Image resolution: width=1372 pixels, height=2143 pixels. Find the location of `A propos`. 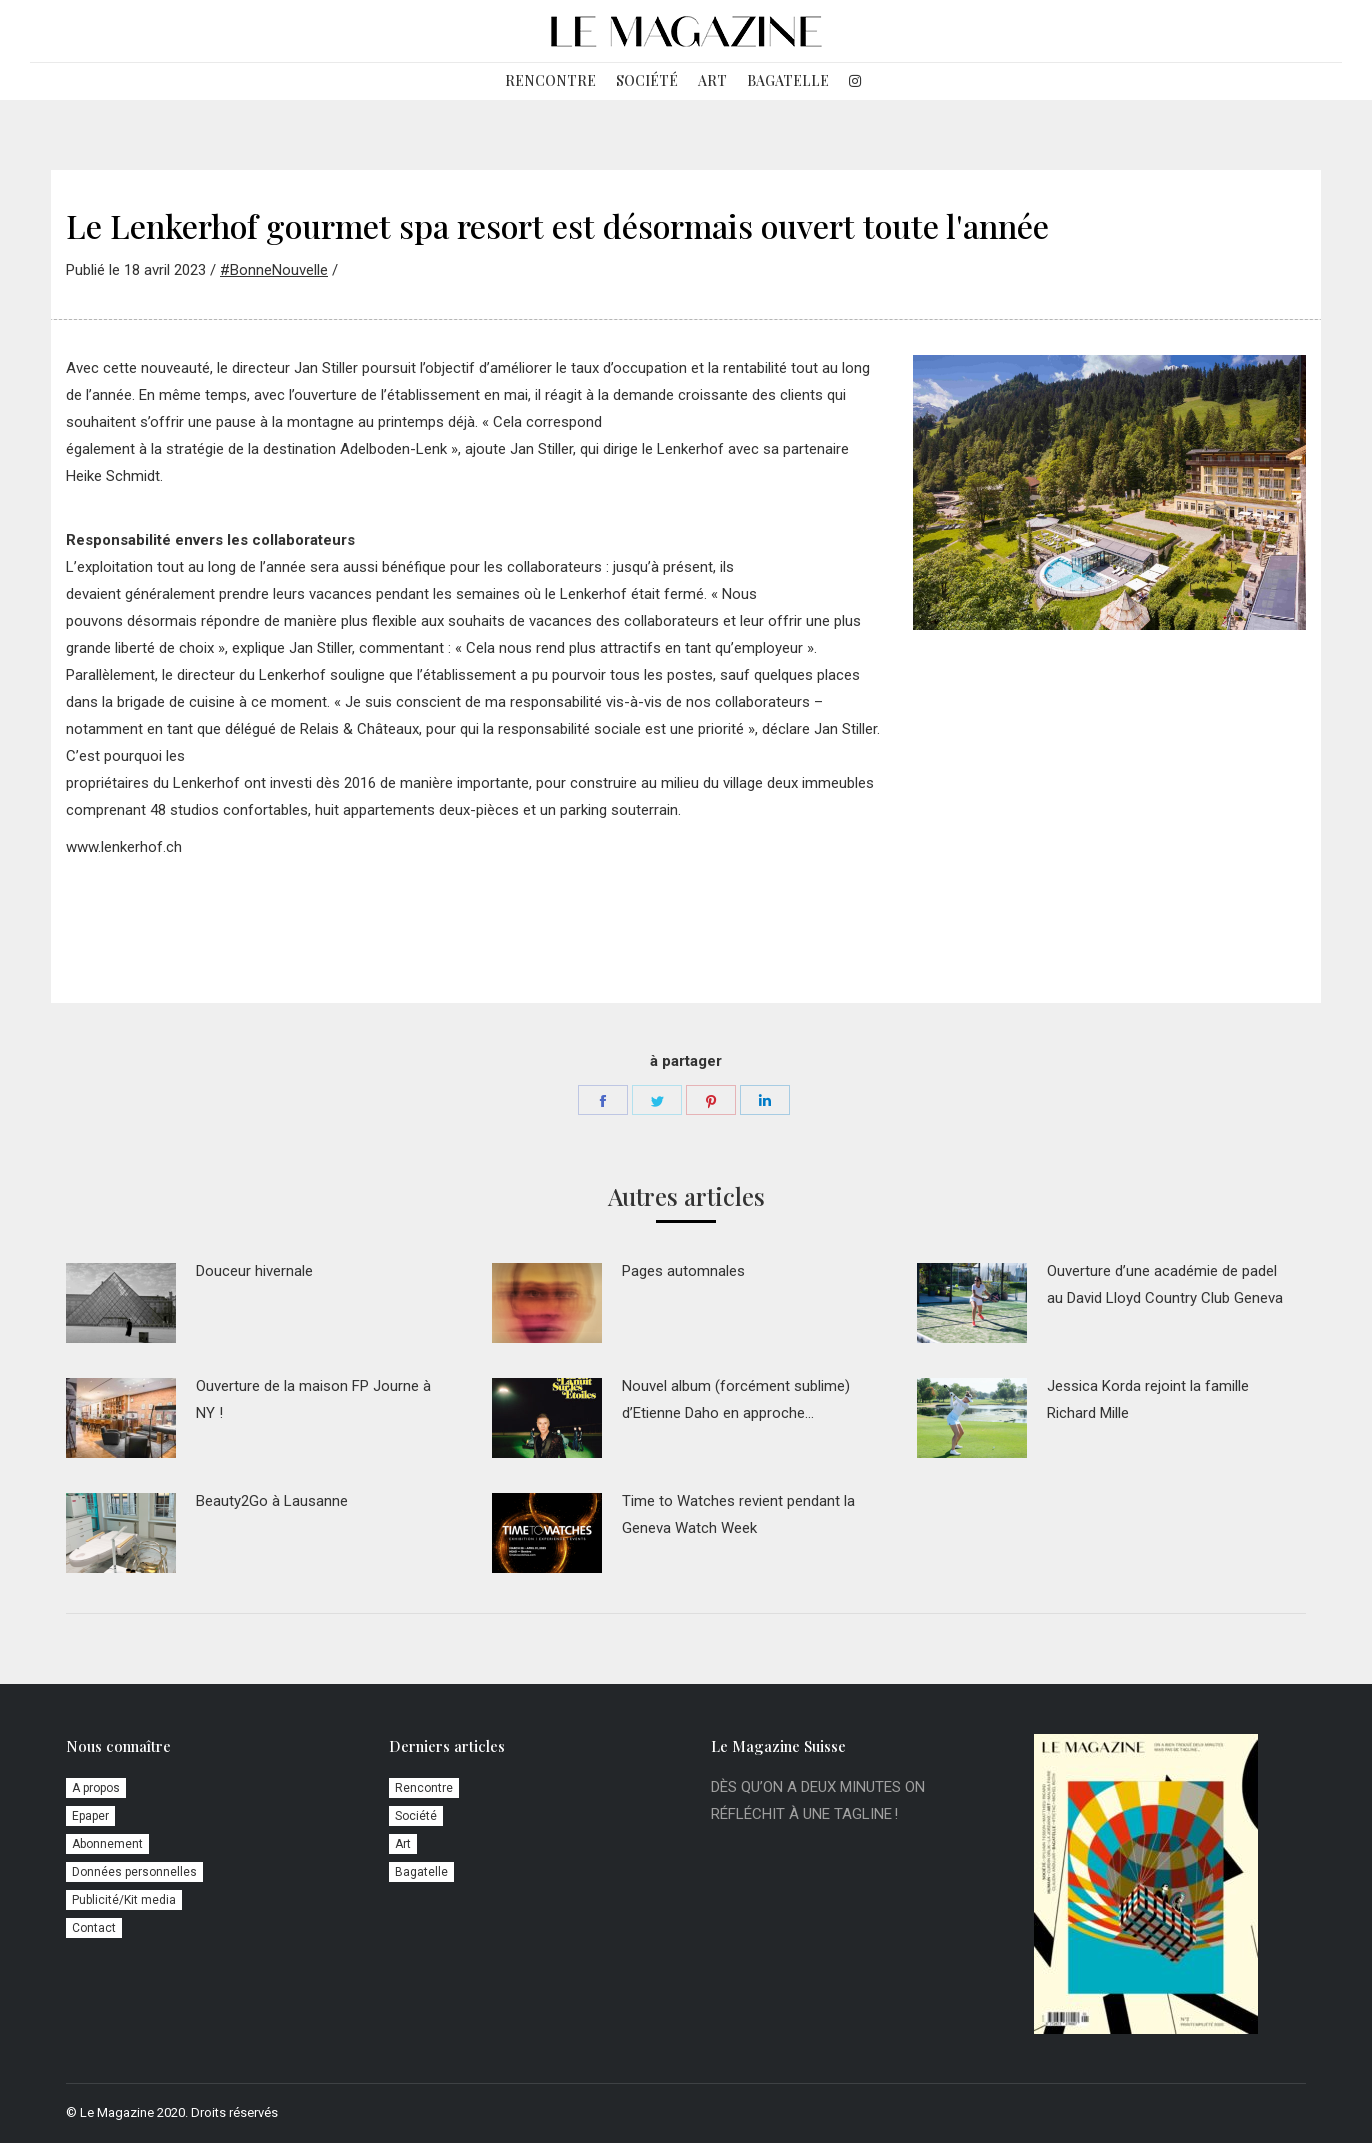

A propos is located at coordinates (96, 1788).